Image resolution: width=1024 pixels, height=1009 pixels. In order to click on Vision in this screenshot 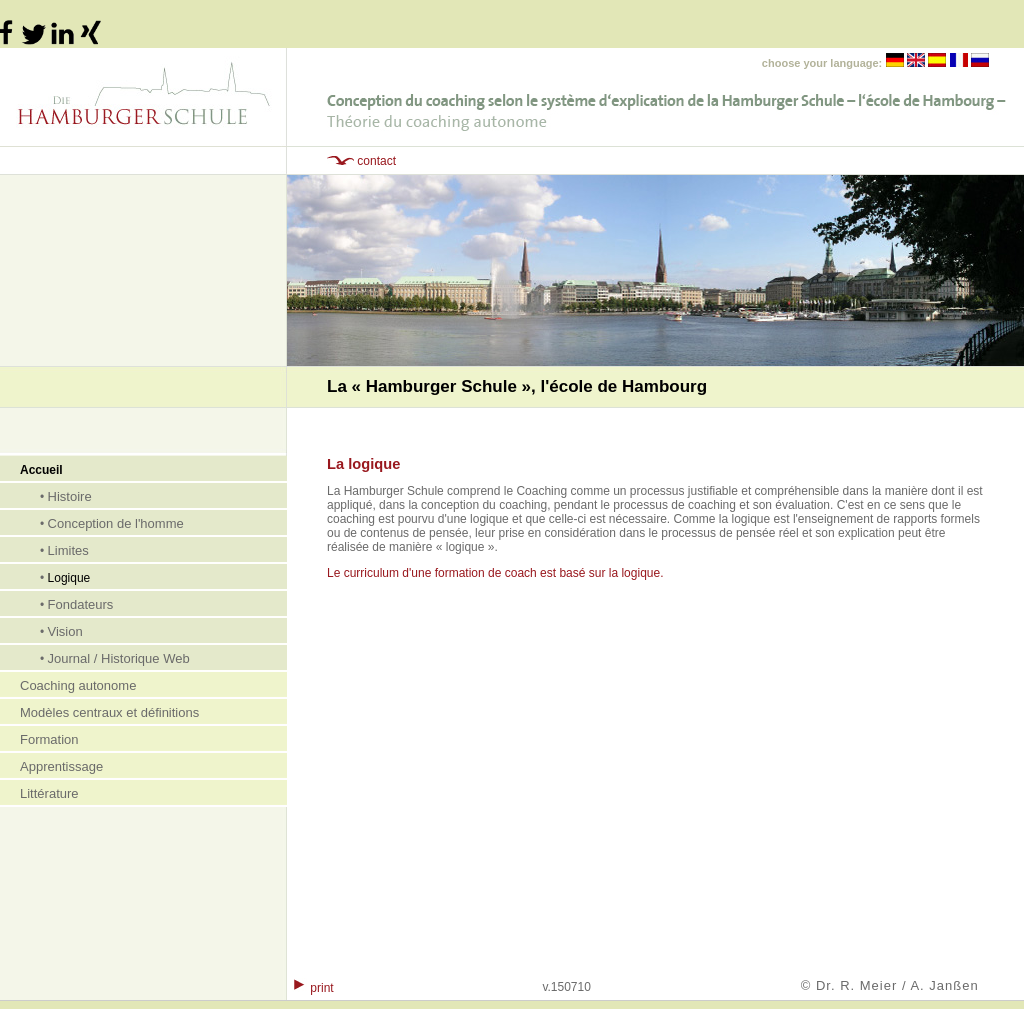, I will do `click(65, 631)`.